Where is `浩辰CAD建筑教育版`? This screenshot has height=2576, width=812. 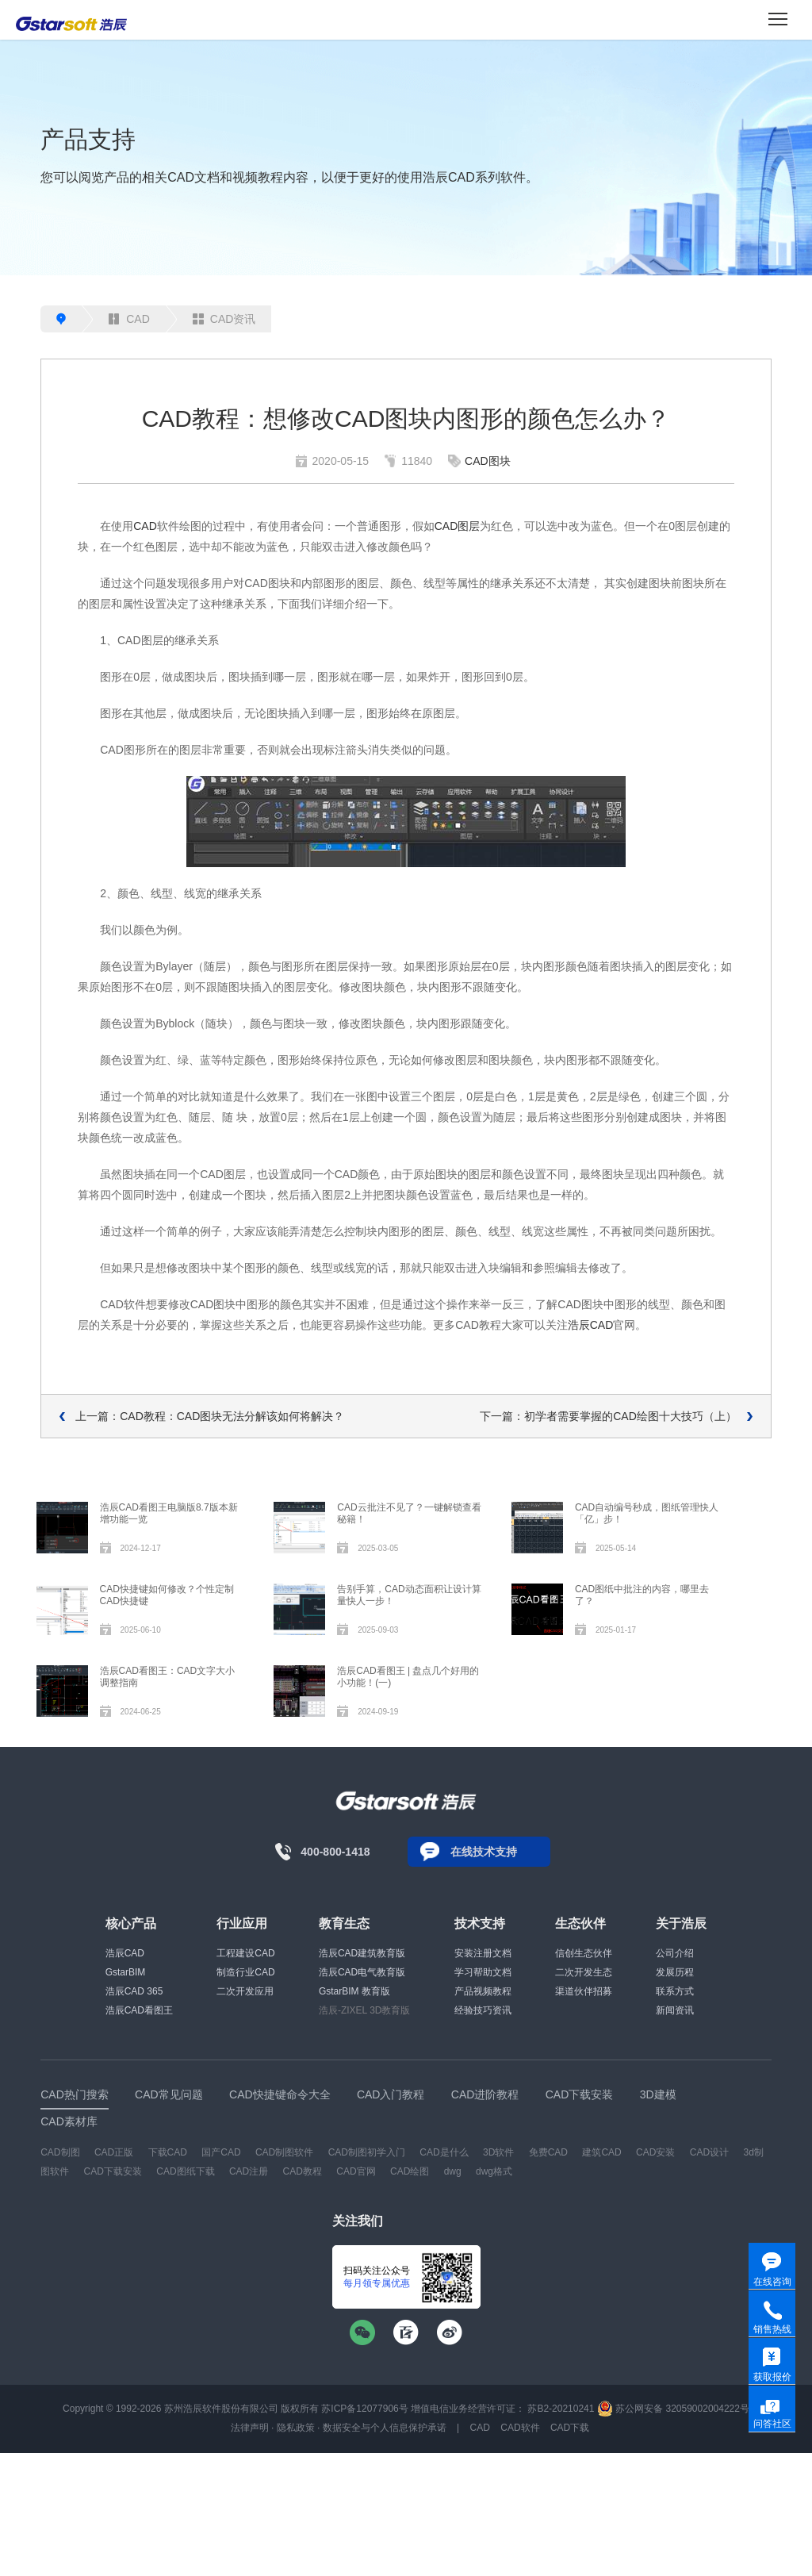
浩辰CAD建筑教育版 is located at coordinates (362, 1953).